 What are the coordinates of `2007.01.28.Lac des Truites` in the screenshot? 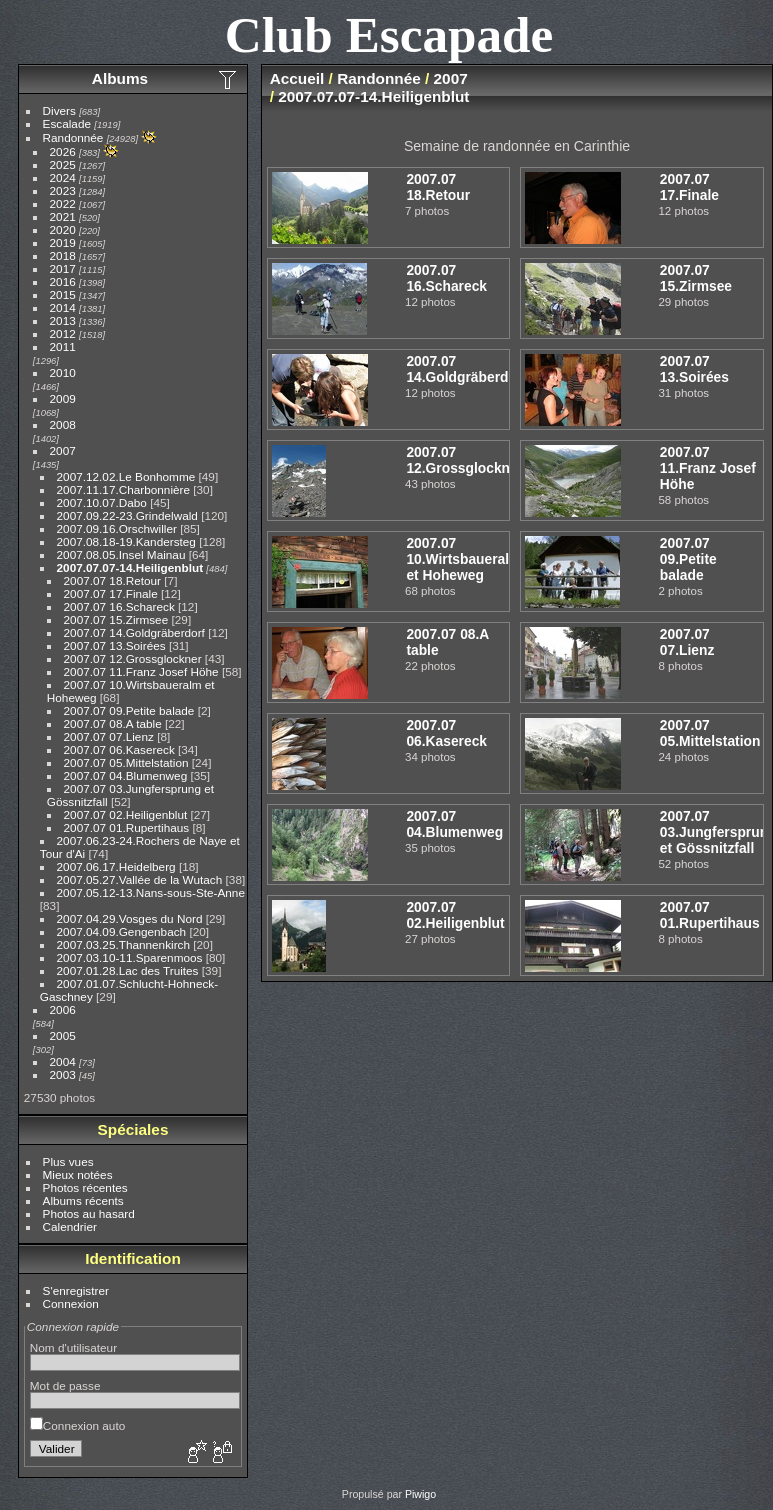 It's located at (128, 970).